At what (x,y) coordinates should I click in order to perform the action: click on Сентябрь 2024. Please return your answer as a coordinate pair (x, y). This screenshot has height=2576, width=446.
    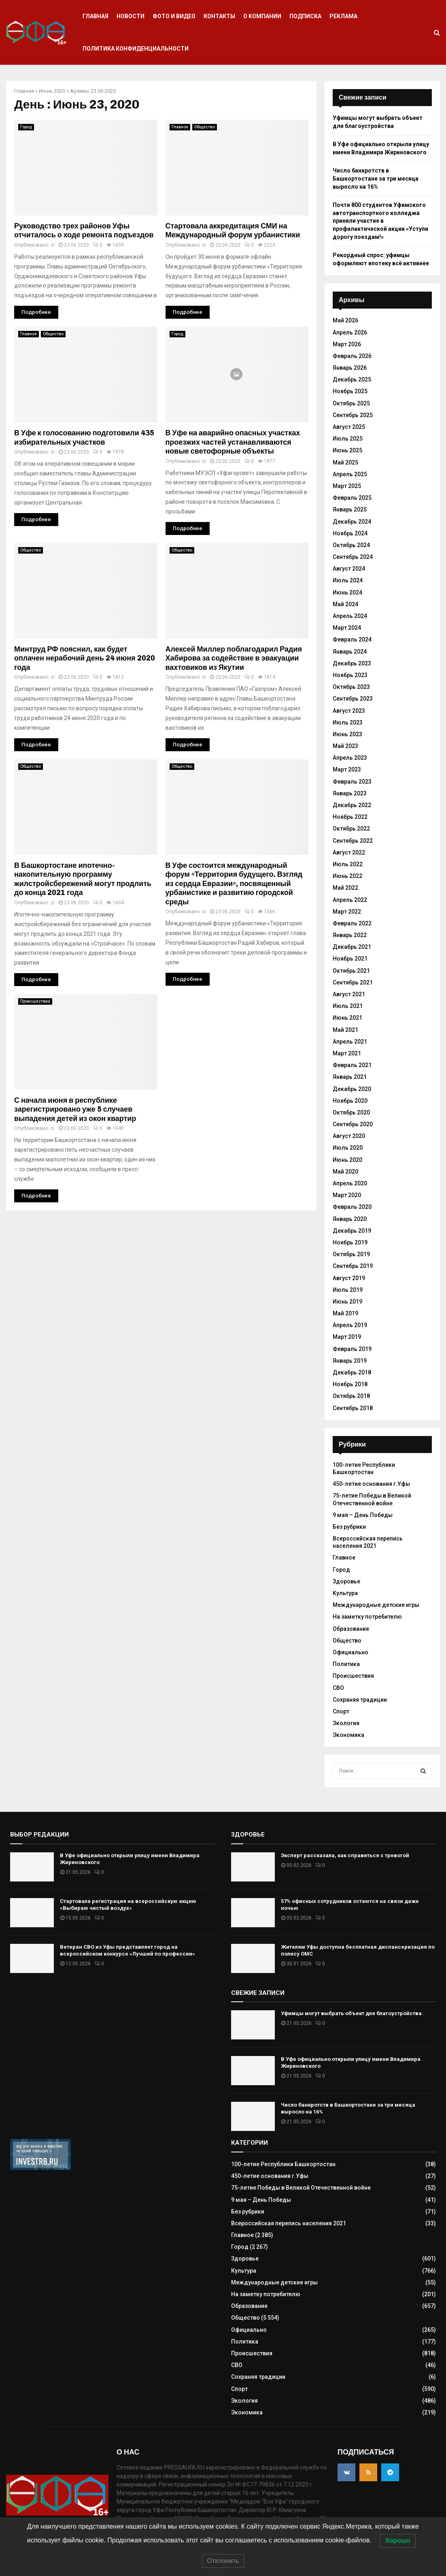
    Looking at the image, I should click on (353, 557).